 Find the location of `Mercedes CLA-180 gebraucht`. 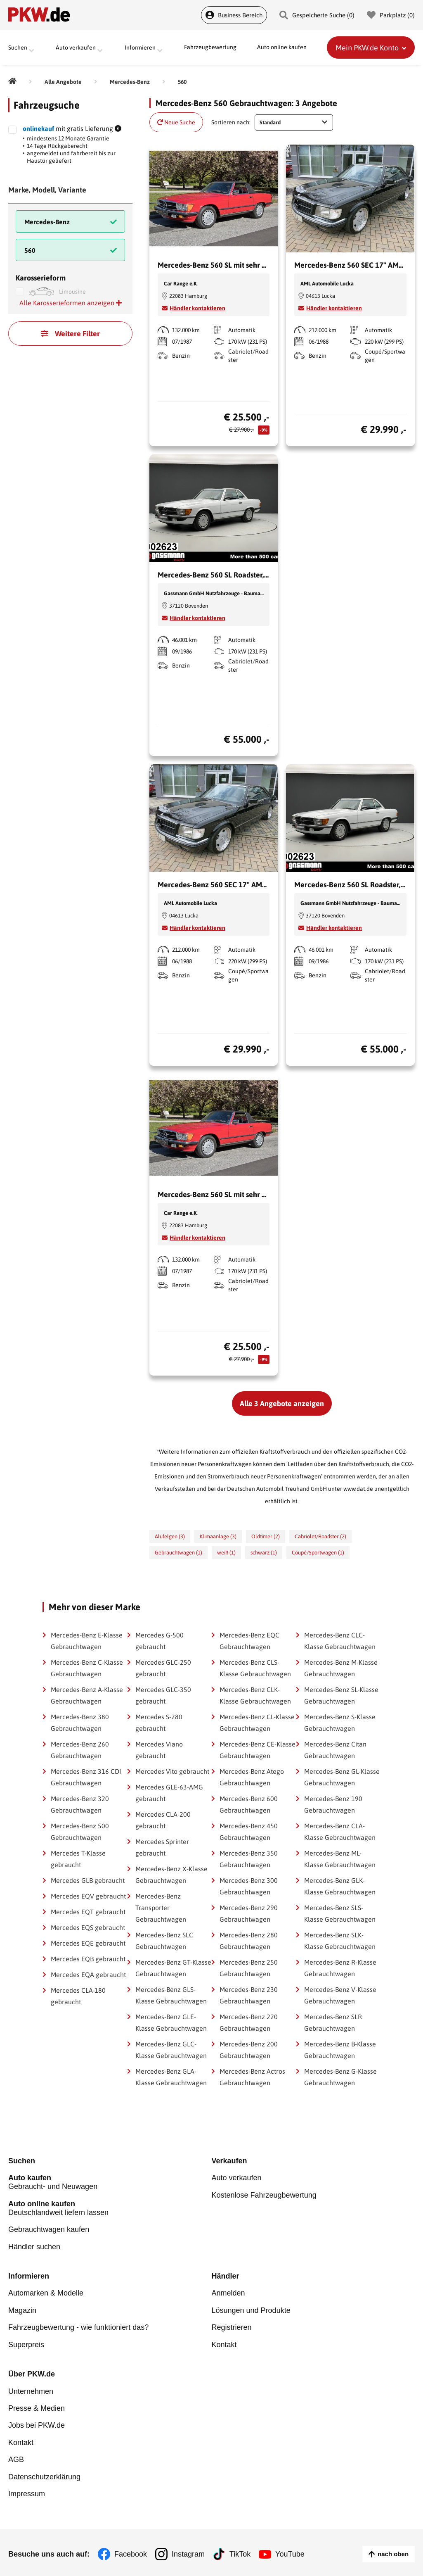

Mercedes CLA-180 gebraucht is located at coordinates (78, 1996).